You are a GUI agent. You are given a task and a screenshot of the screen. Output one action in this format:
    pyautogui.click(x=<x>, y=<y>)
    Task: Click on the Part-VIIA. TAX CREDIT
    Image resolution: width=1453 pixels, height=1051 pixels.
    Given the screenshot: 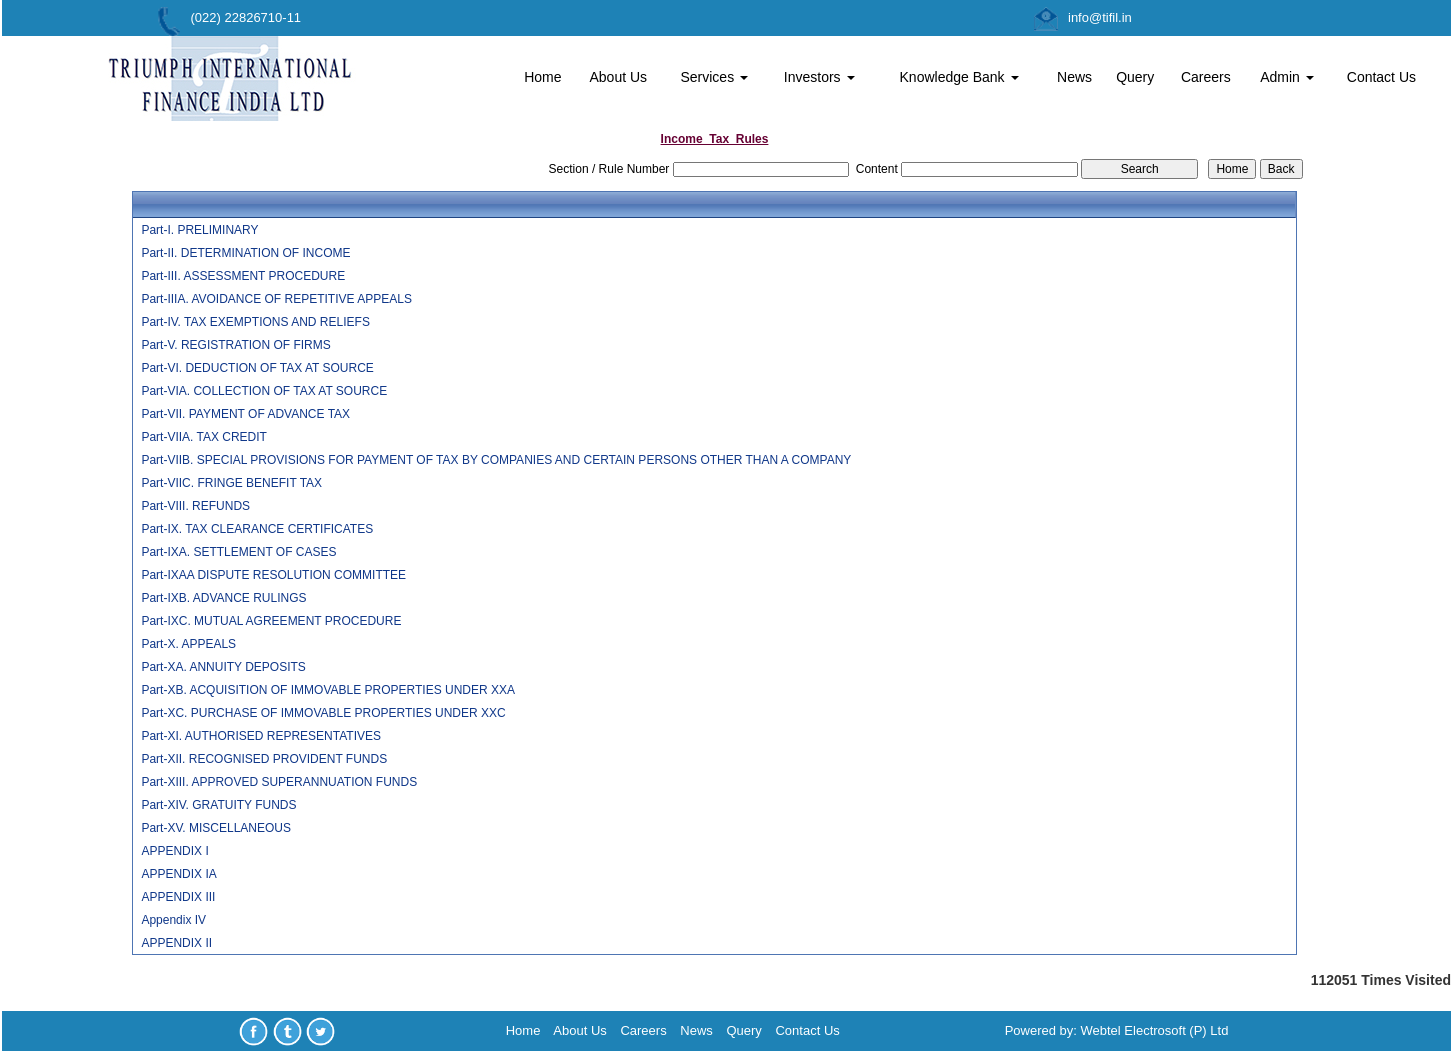 What is the action you would take?
    pyautogui.click(x=204, y=437)
    